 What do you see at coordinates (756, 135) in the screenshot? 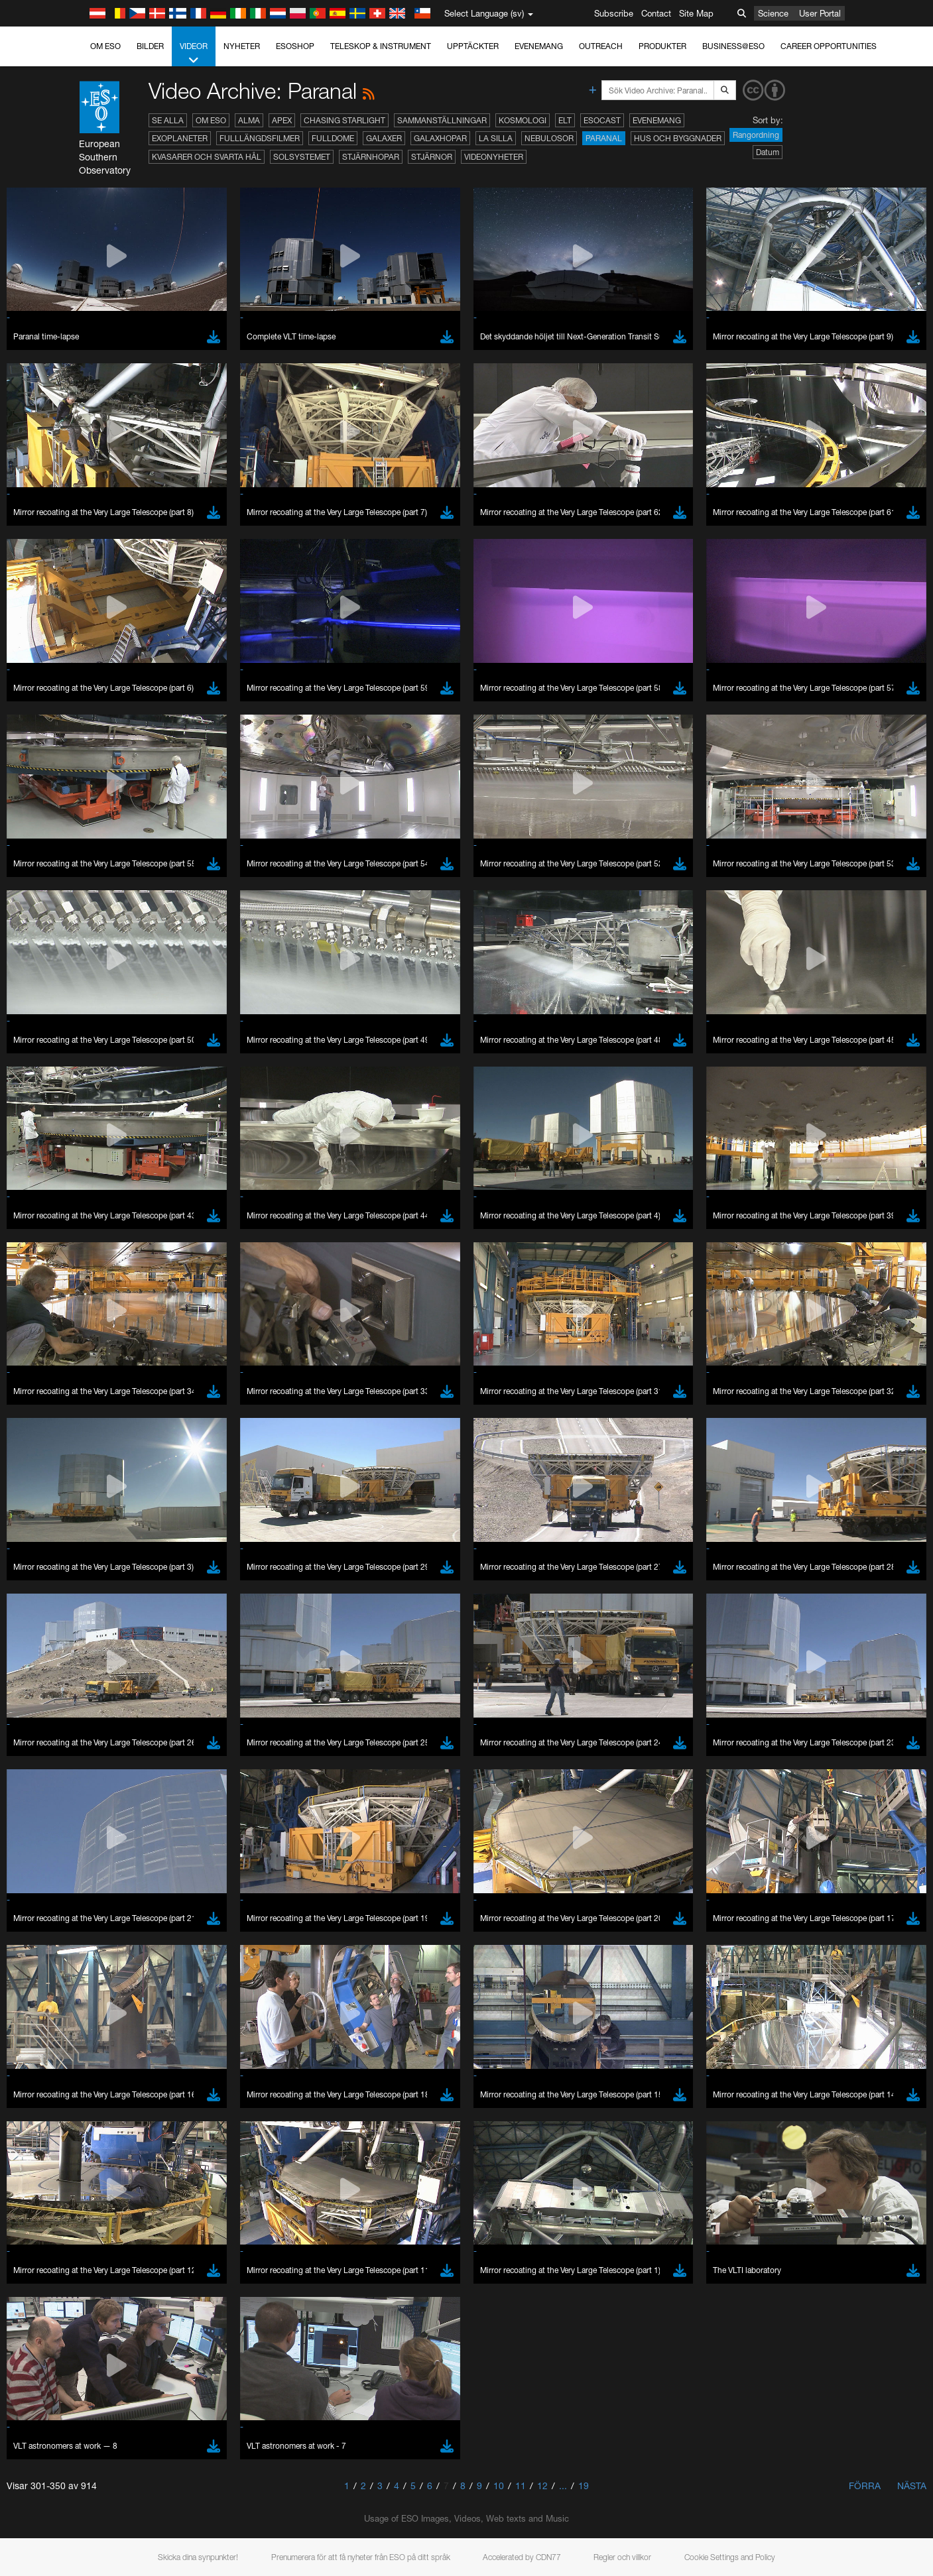
I see `Rangordning` at bounding box center [756, 135].